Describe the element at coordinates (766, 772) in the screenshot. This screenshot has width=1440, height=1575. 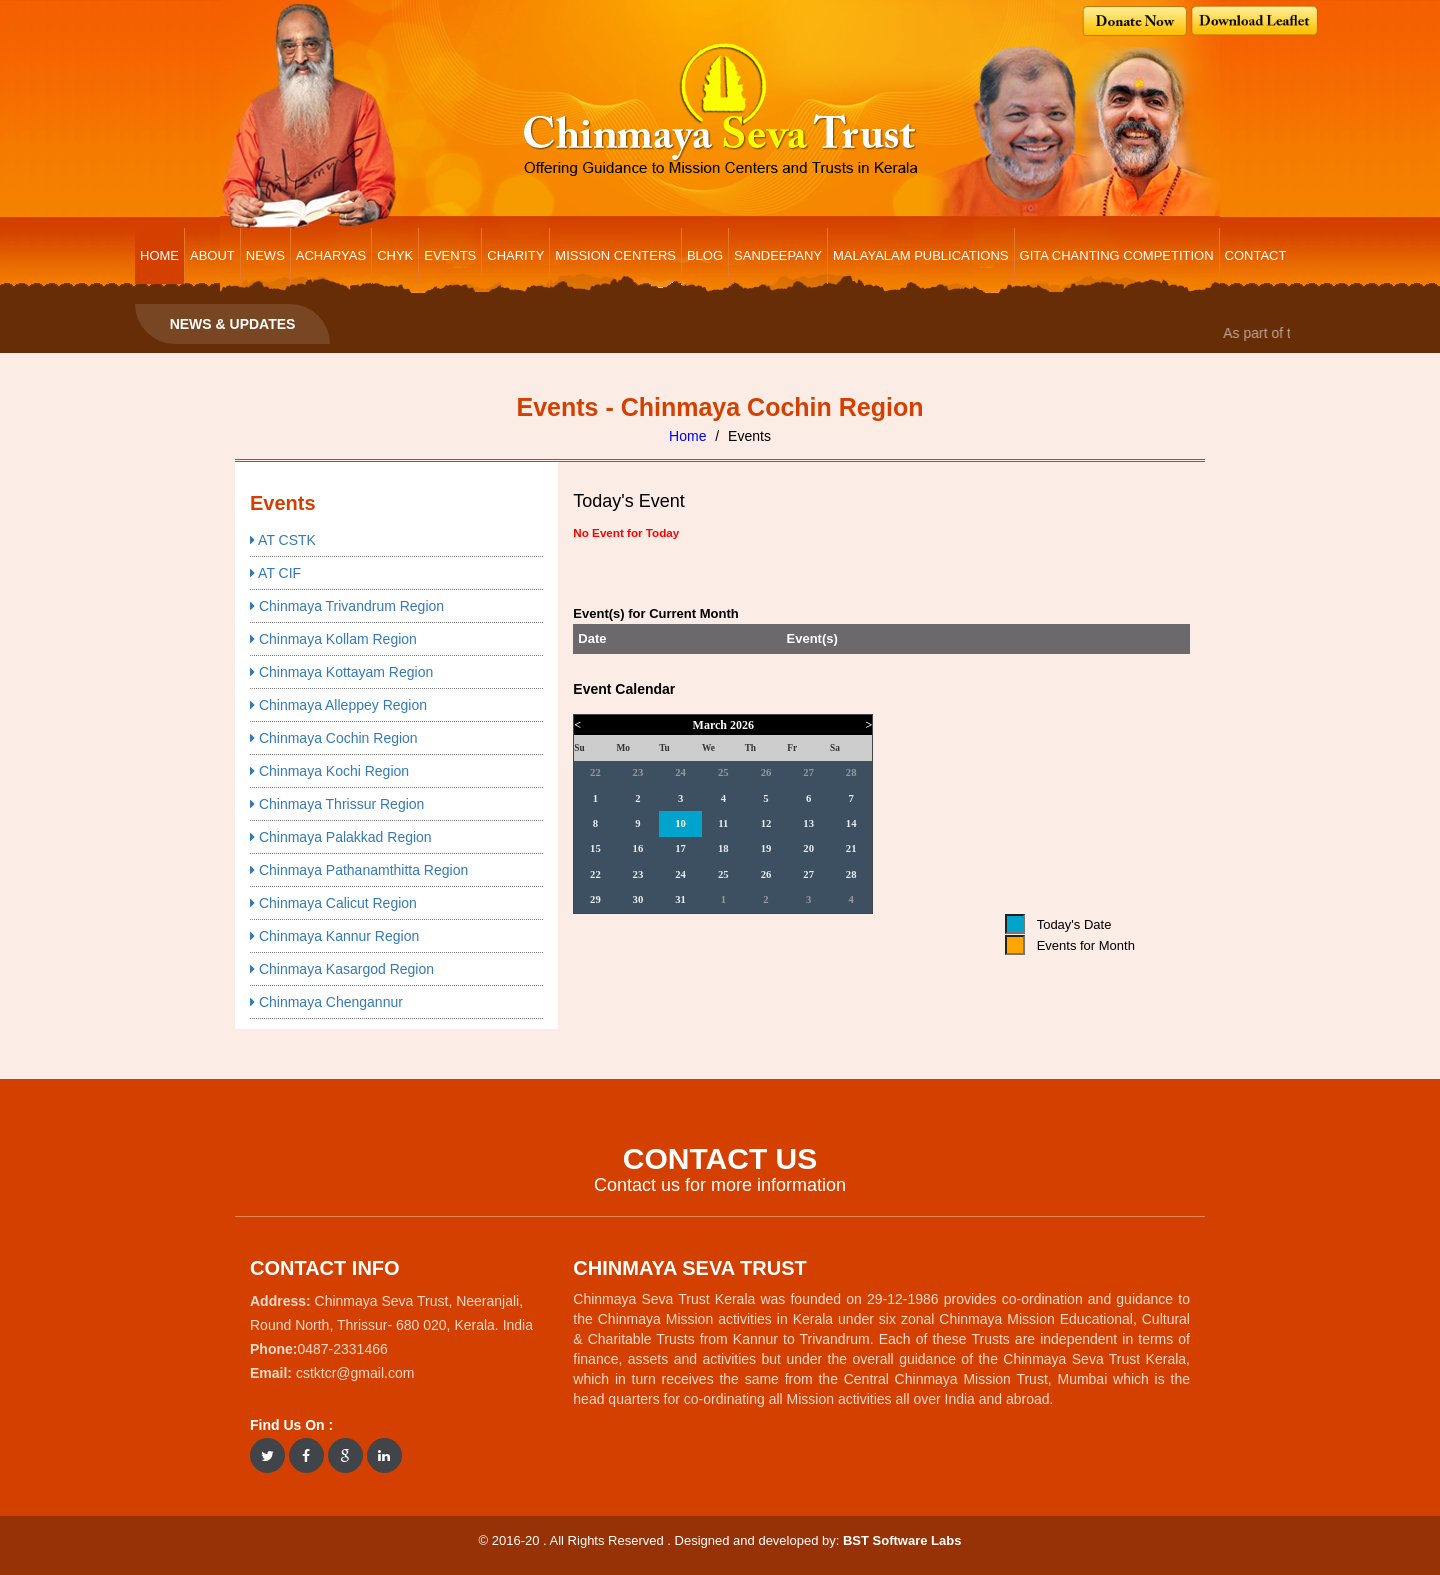
I see `26` at that location.